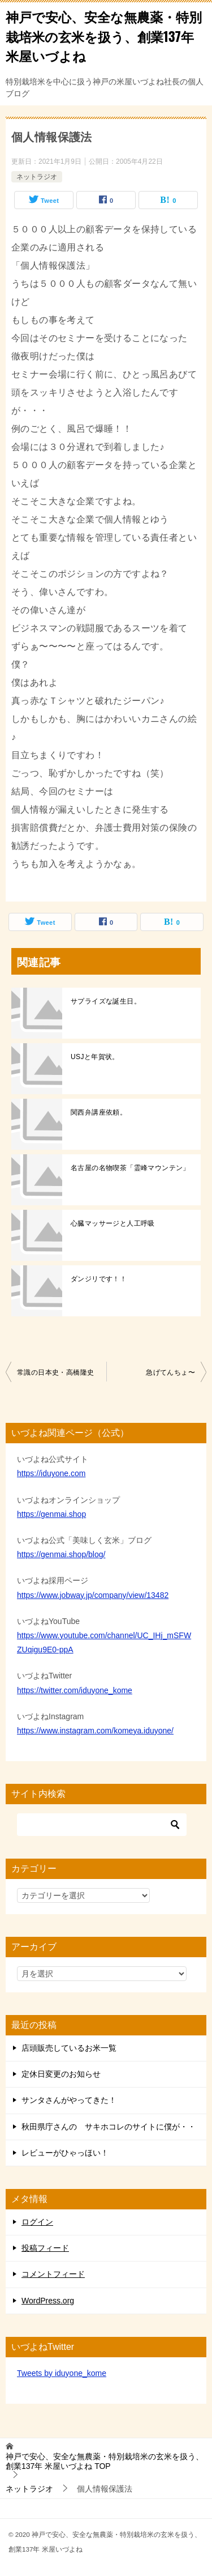 The height and width of the screenshot is (2576, 212). I want to click on ダンジリです！！, so click(99, 1279).